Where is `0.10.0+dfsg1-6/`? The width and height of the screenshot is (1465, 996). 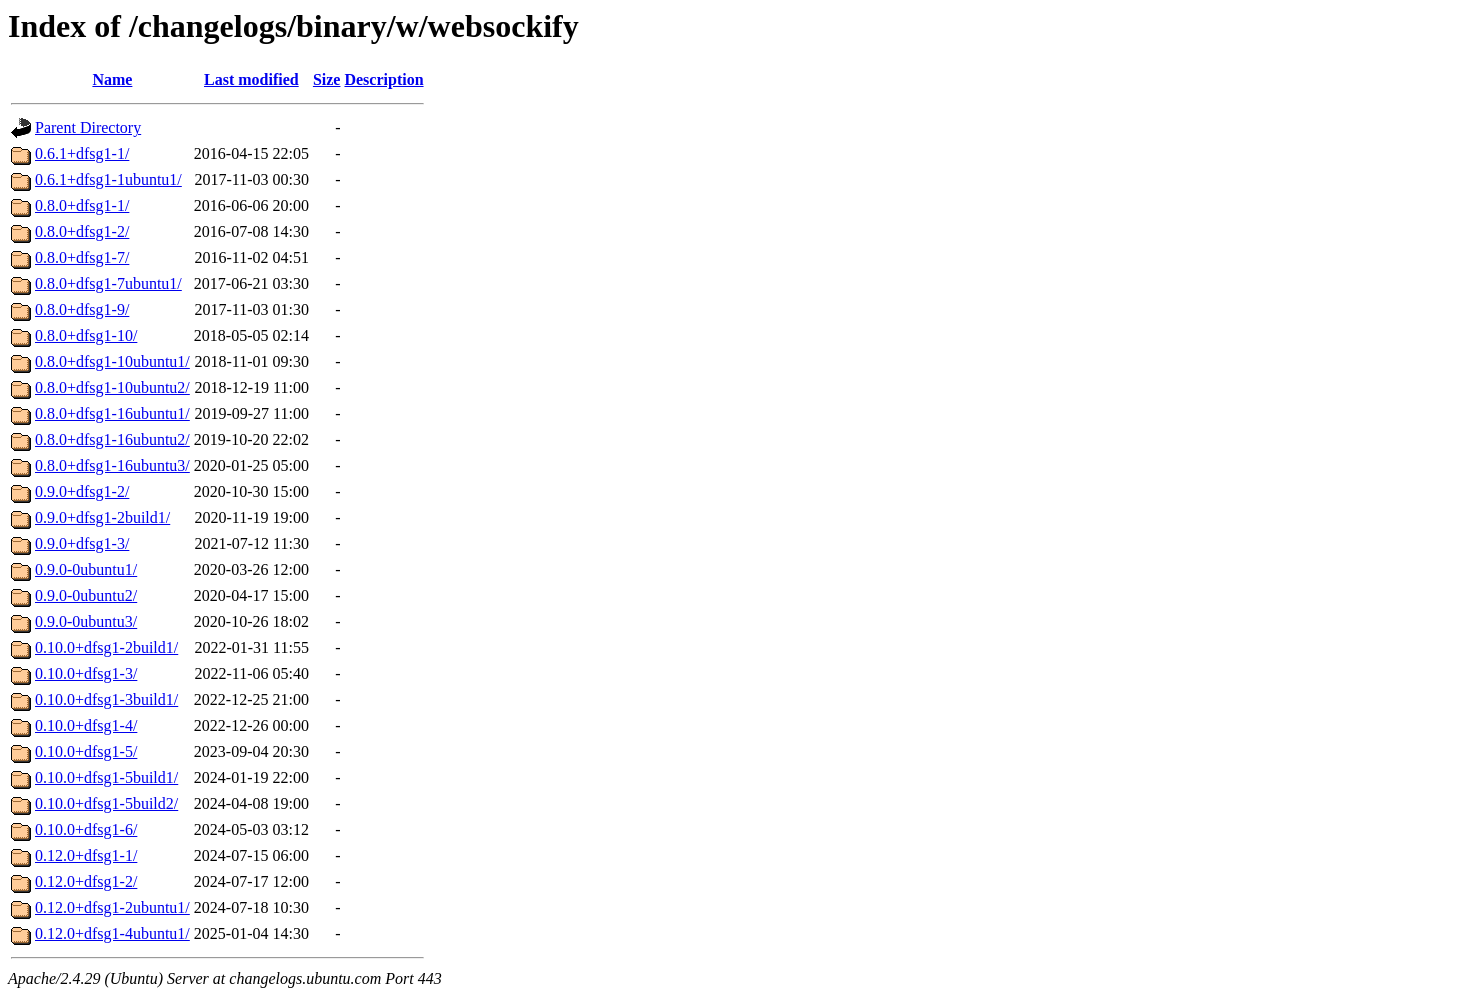
0.10.0+dfsg1-6/ is located at coordinates (86, 829).